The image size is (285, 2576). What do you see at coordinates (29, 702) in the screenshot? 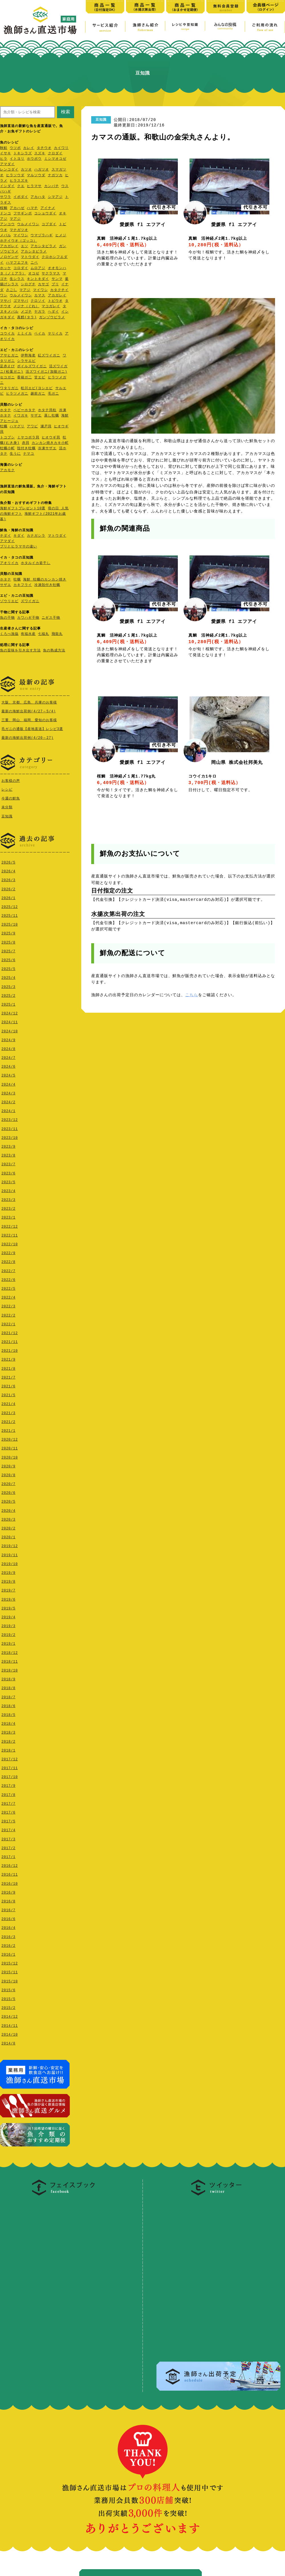
I see `大阪、京都、広島、兵庫のお客様` at bounding box center [29, 702].